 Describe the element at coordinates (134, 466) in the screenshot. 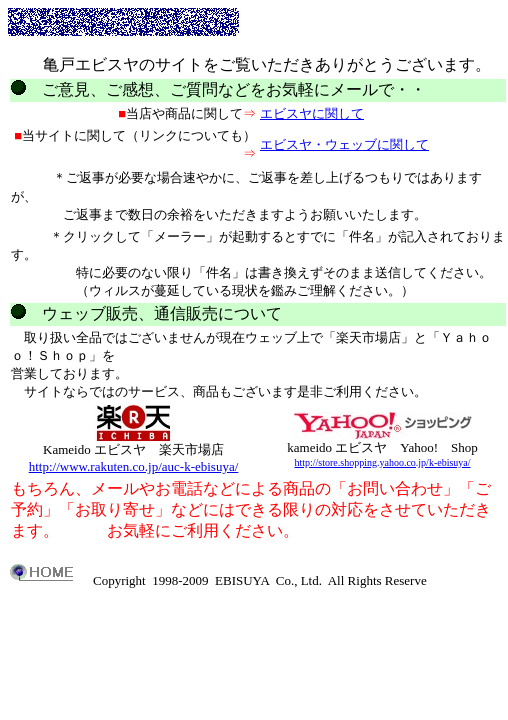

I see `http://www.rakuten.co.jp/auc-k-ebisuya/` at that location.